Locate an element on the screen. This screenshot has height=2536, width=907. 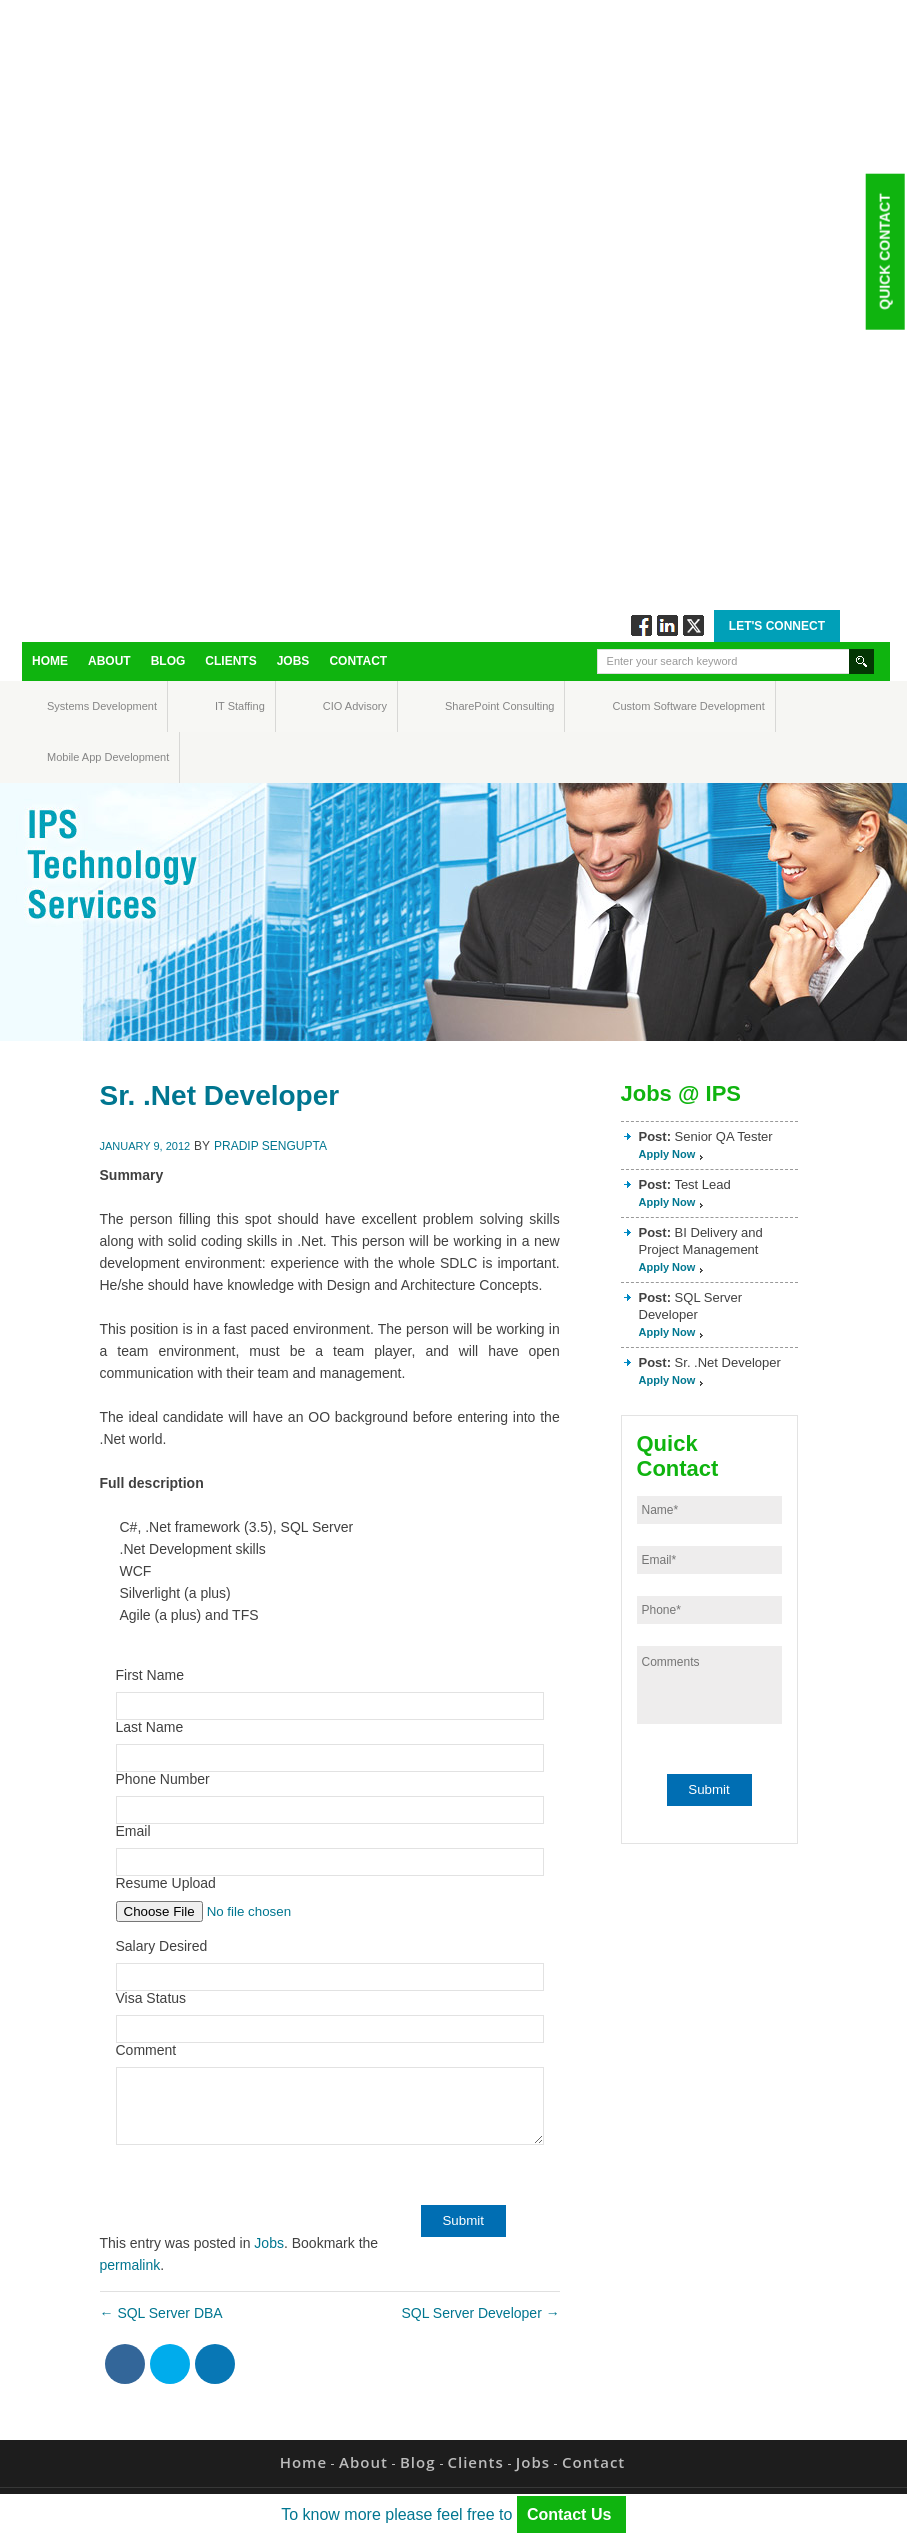
Follow via Facebook is located at coordinates (641, 625).